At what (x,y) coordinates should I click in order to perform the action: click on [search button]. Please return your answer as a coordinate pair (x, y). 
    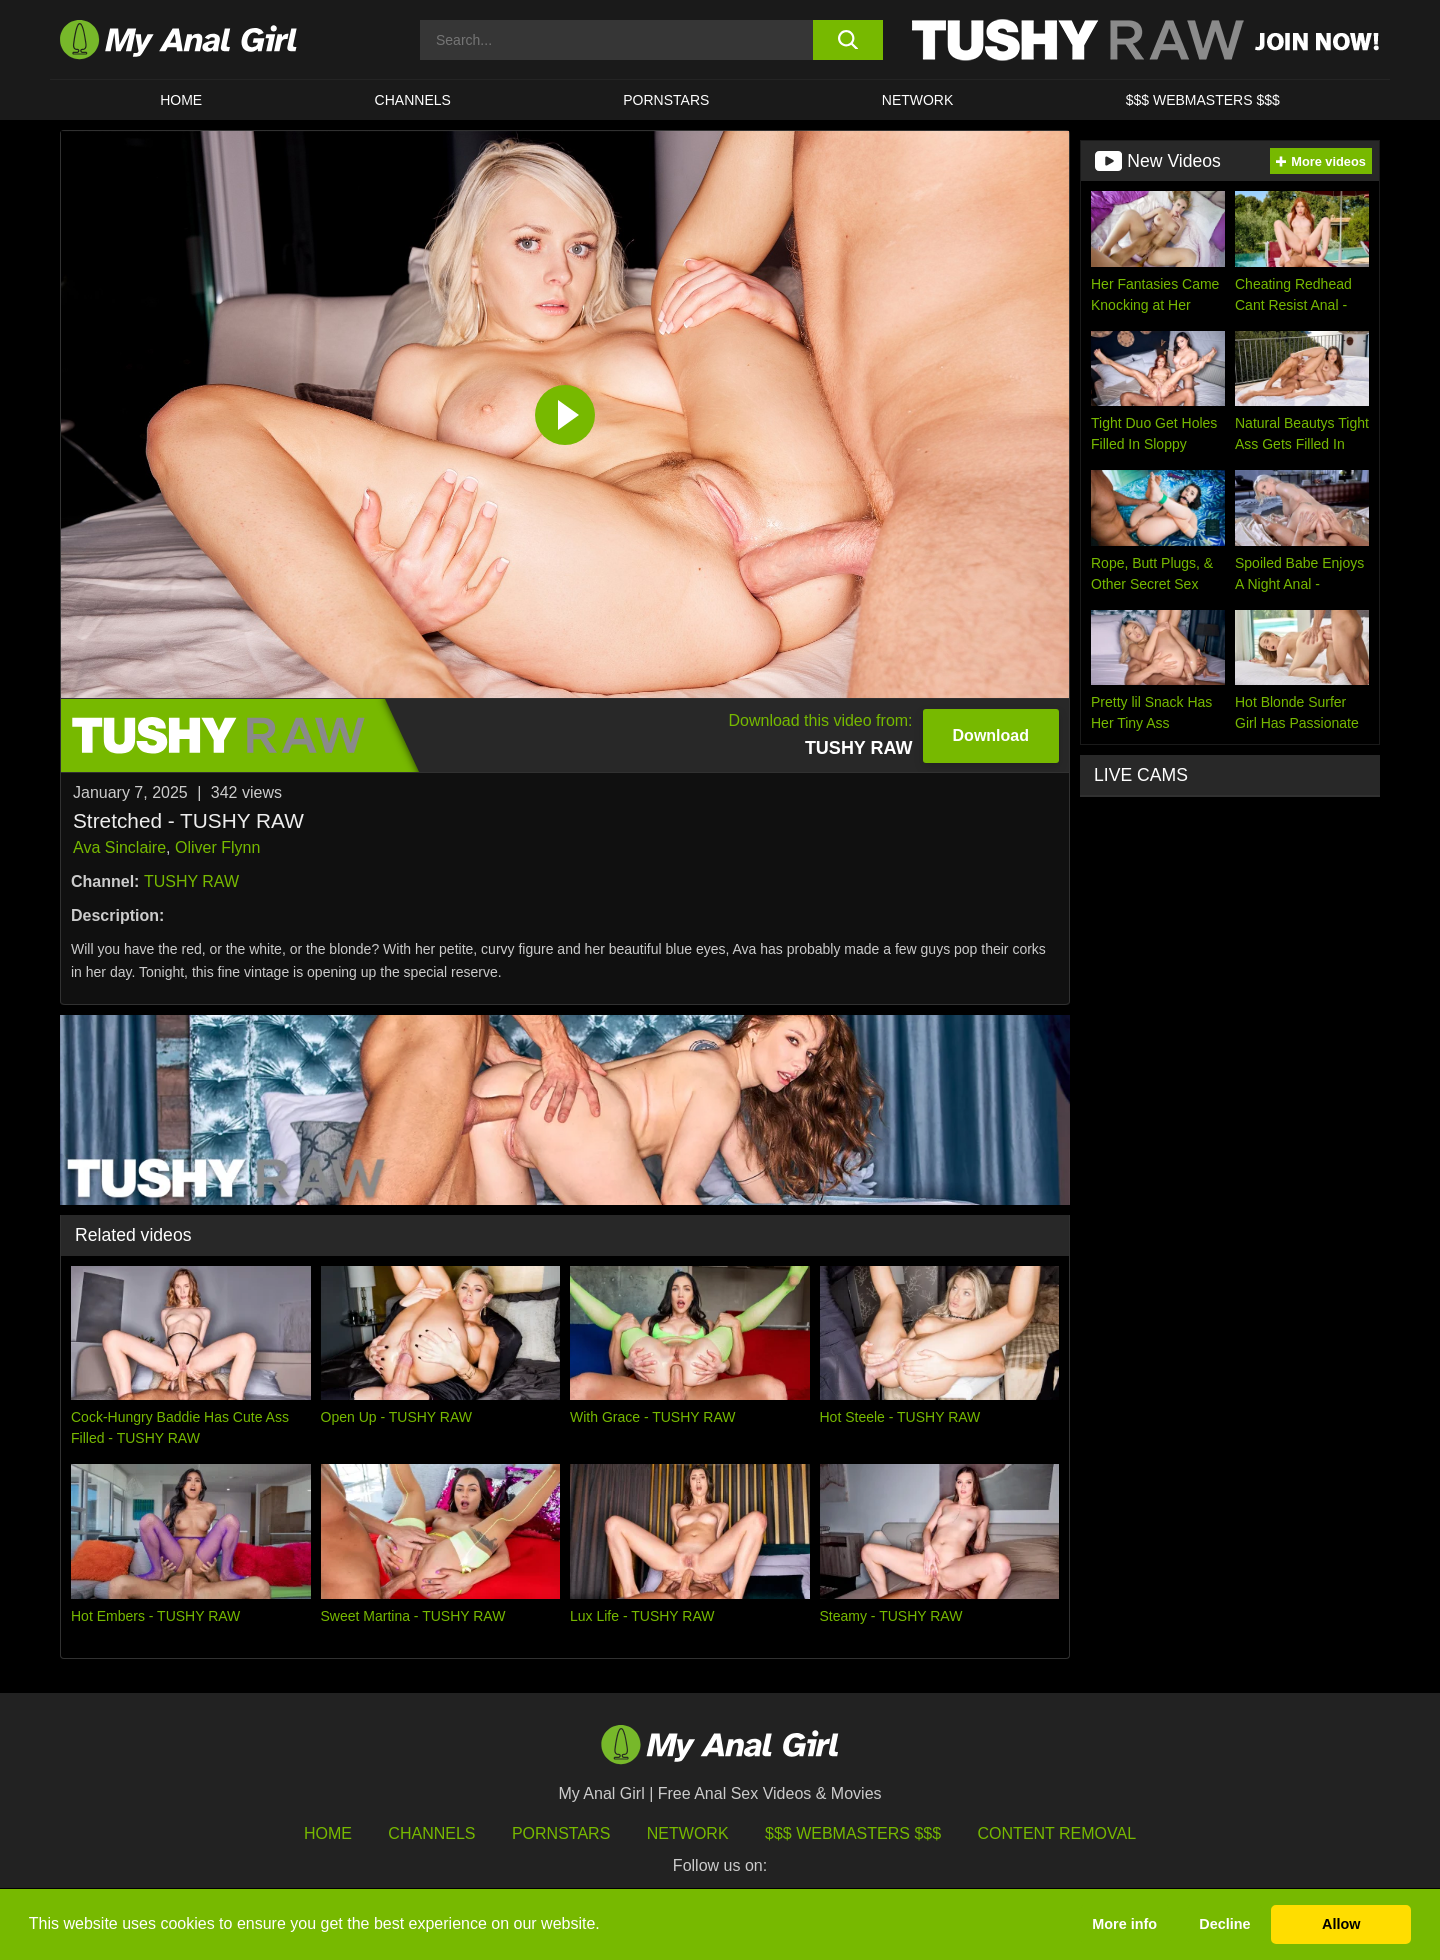
    Looking at the image, I should click on (847, 40).